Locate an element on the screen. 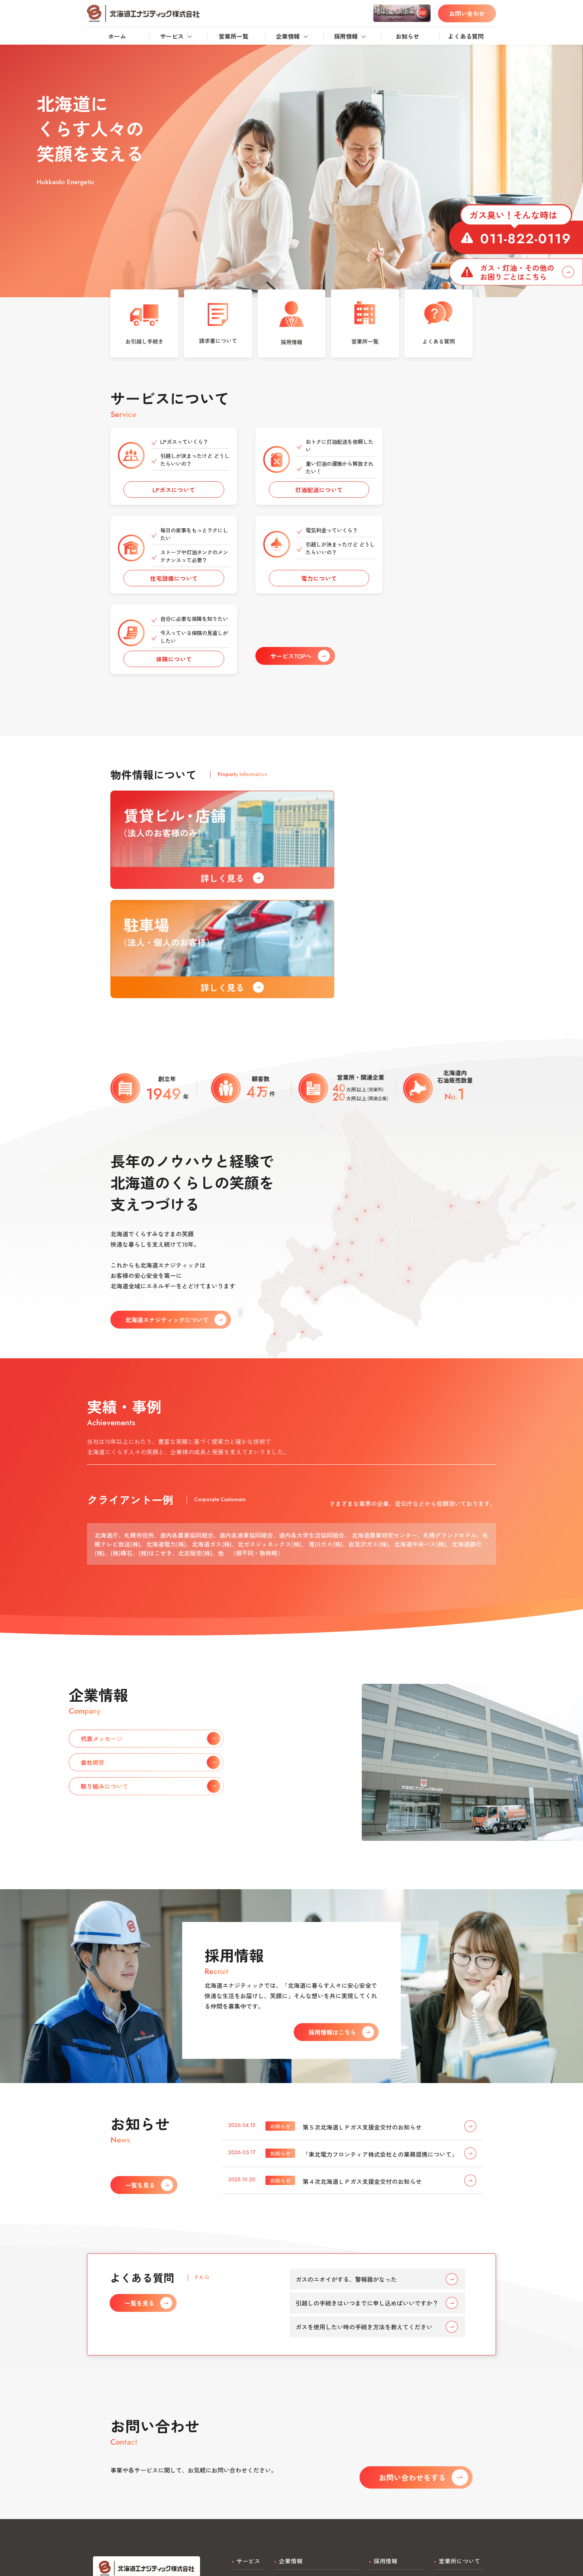 The height and width of the screenshot is (2576, 583). LPガス is located at coordinates (241, 2404).